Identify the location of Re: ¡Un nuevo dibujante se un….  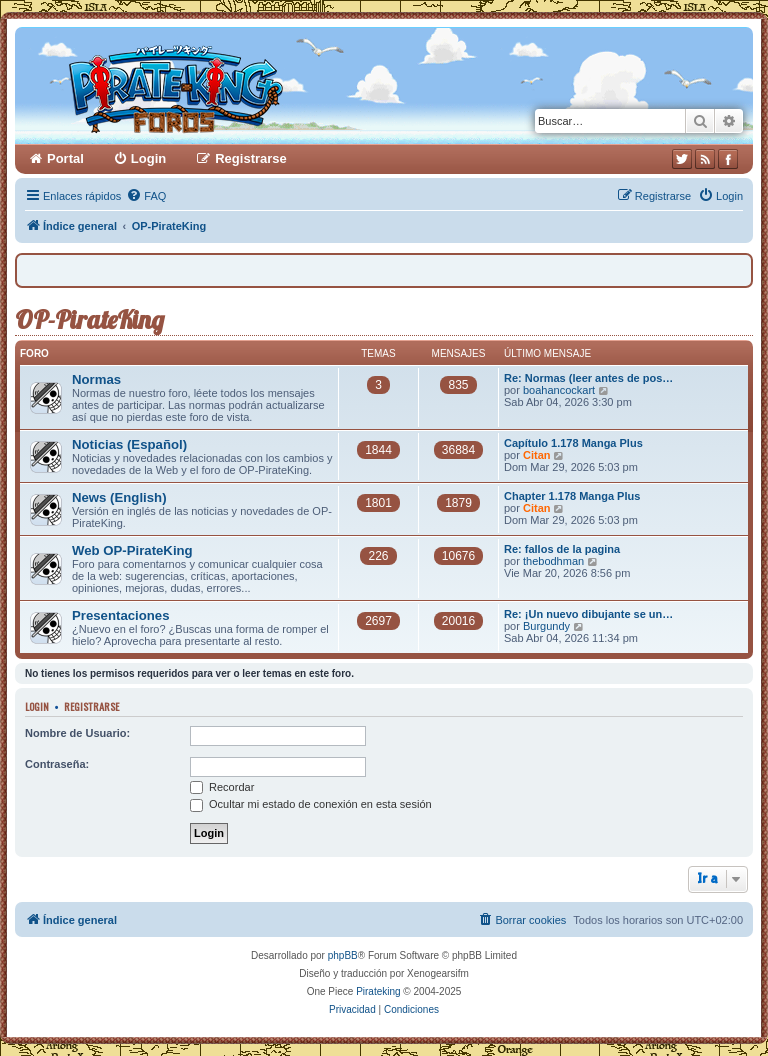
(588, 614).